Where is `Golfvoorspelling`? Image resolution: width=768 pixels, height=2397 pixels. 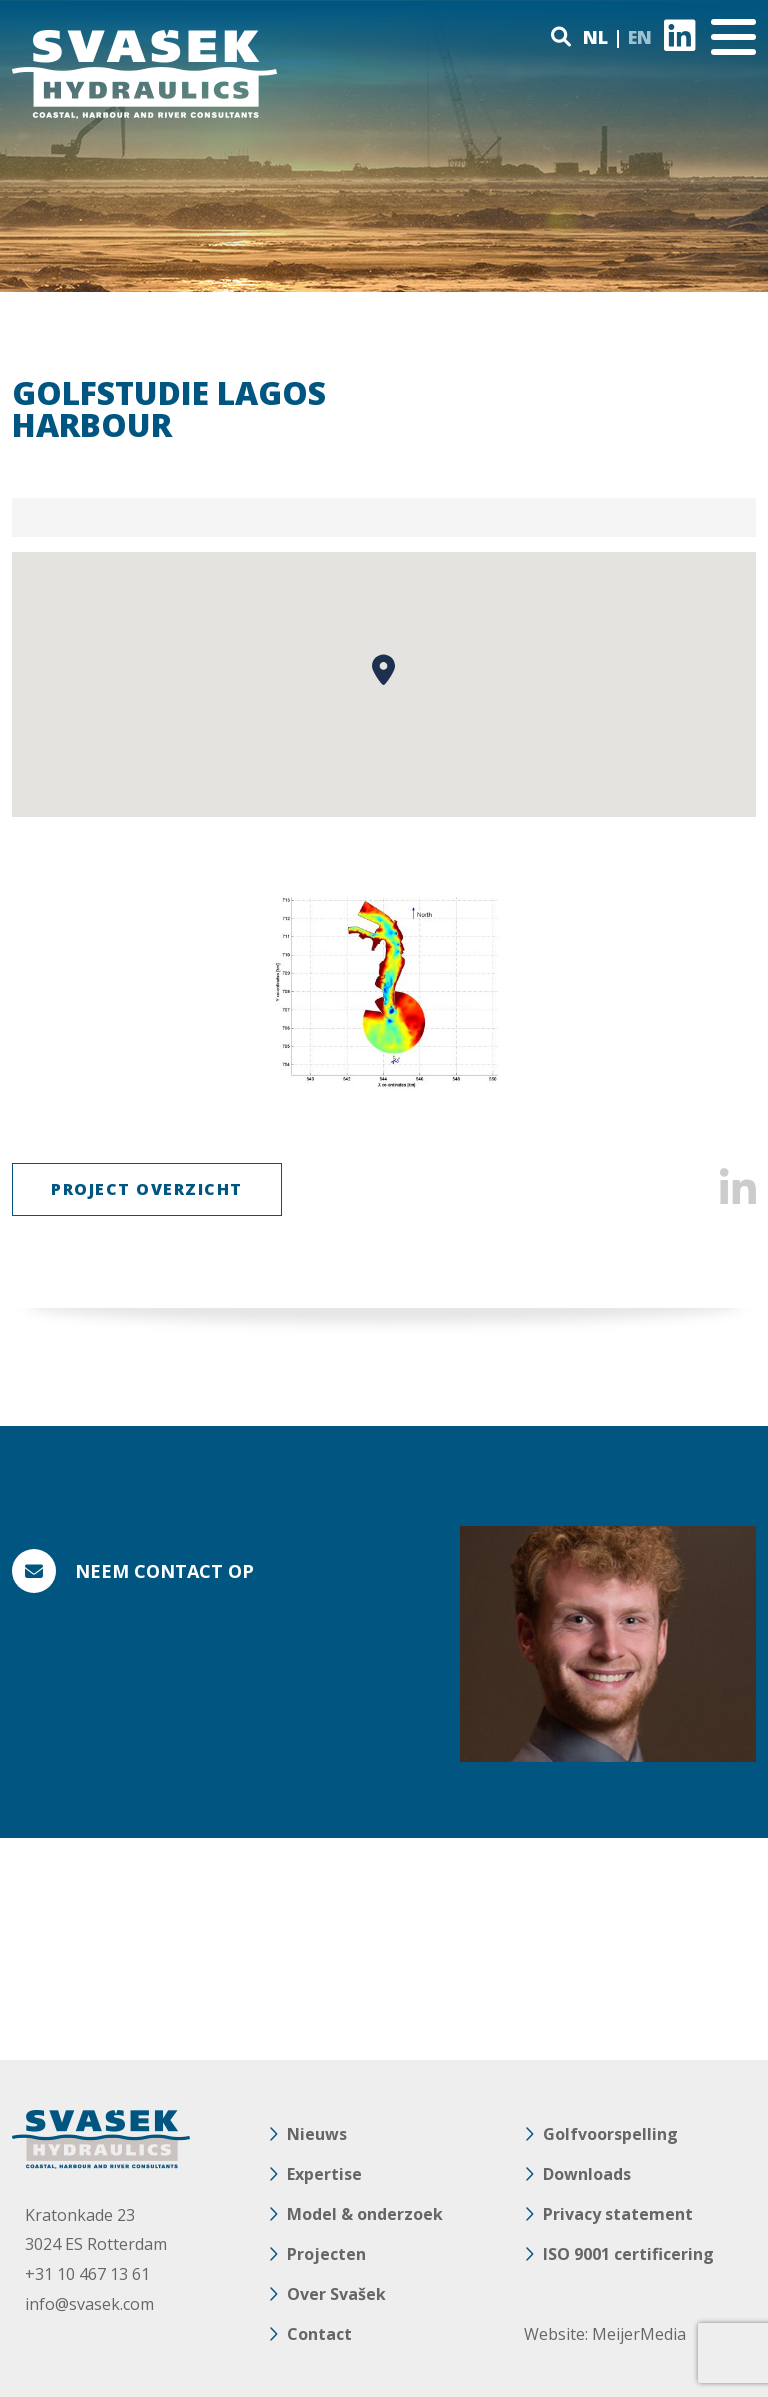
Golfvoorspelling is located at coordinates (610, 2134).